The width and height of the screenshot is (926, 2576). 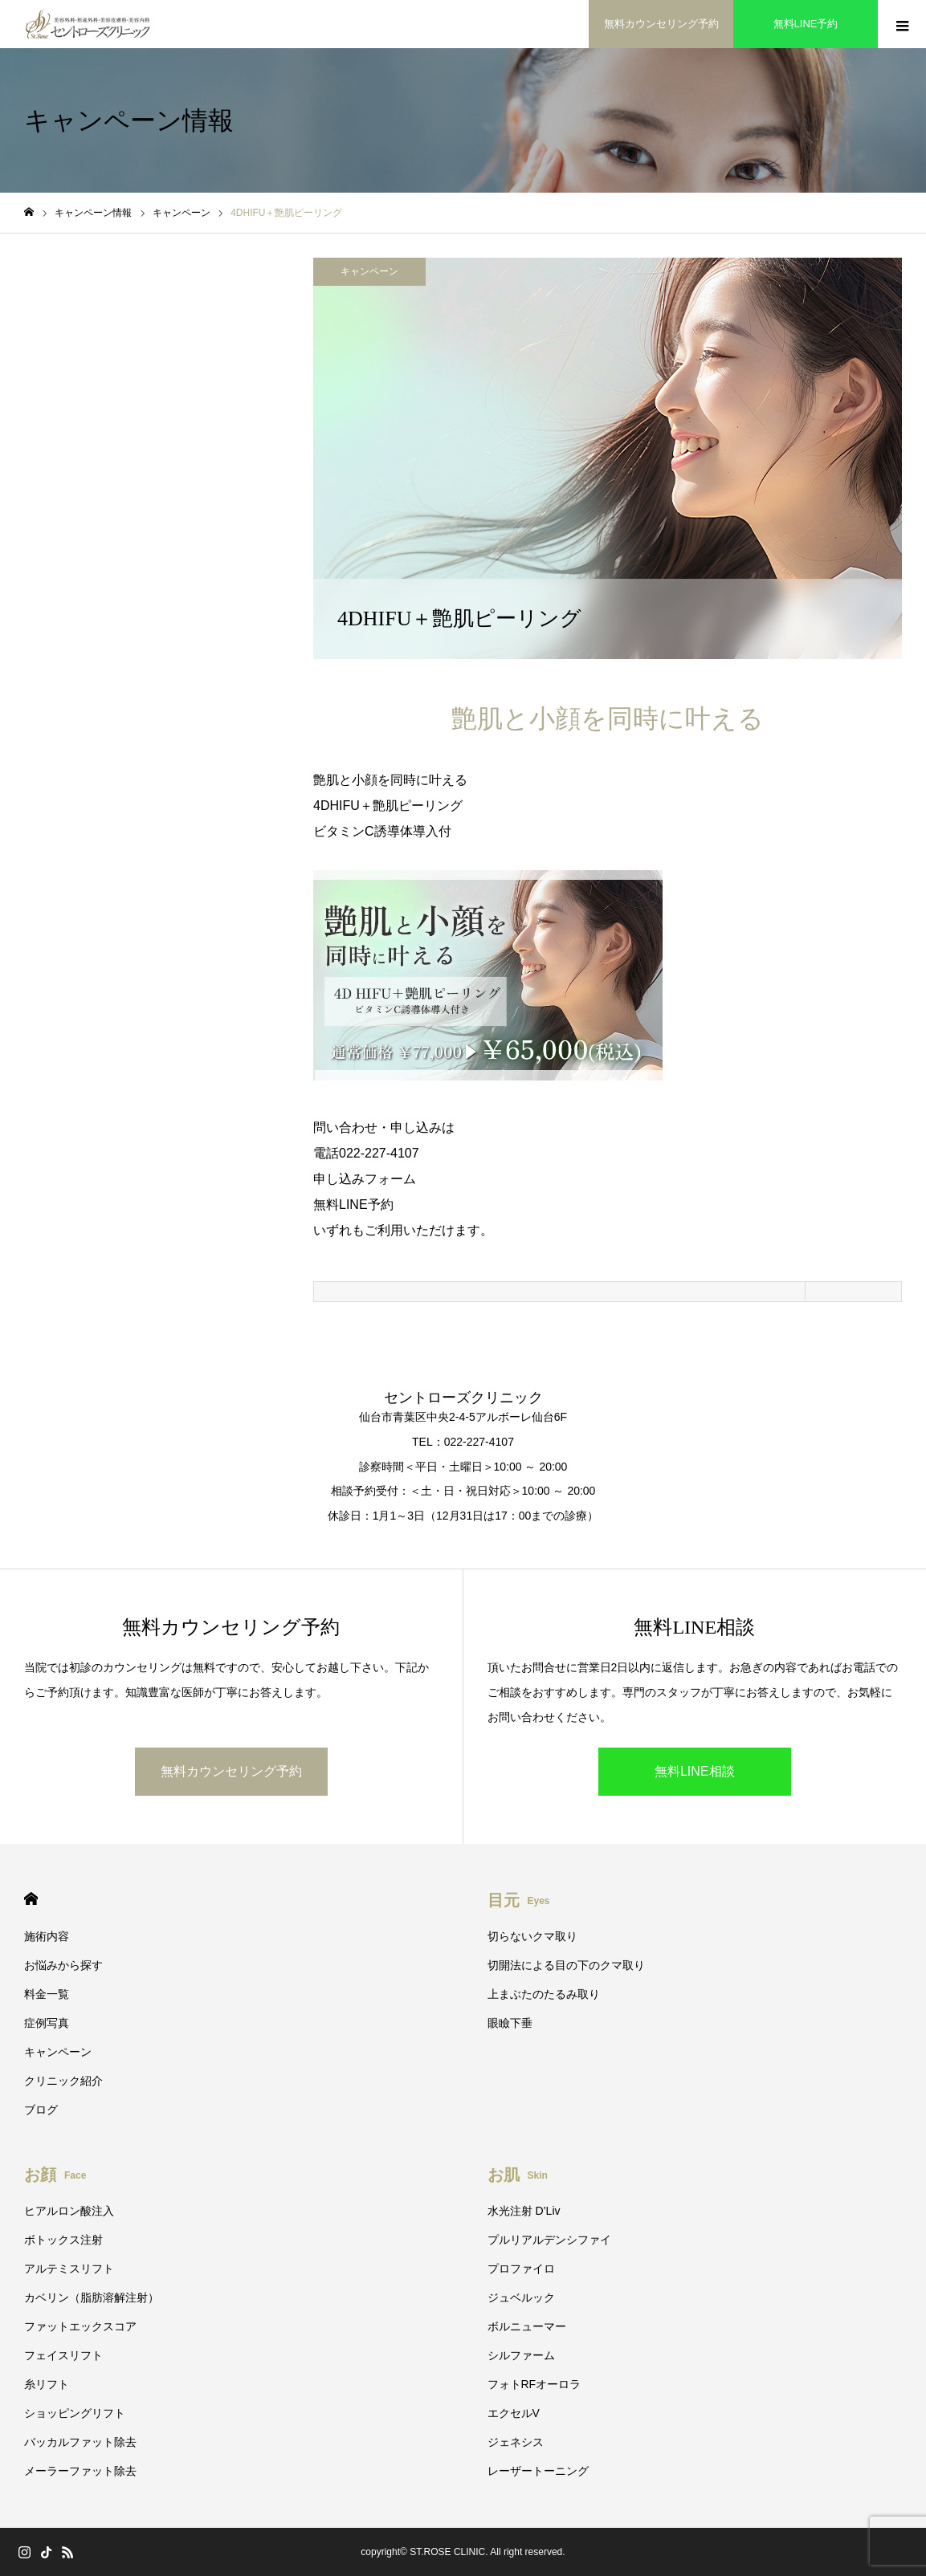 I want to click on 症例写真, so click(x=46, y=2022).